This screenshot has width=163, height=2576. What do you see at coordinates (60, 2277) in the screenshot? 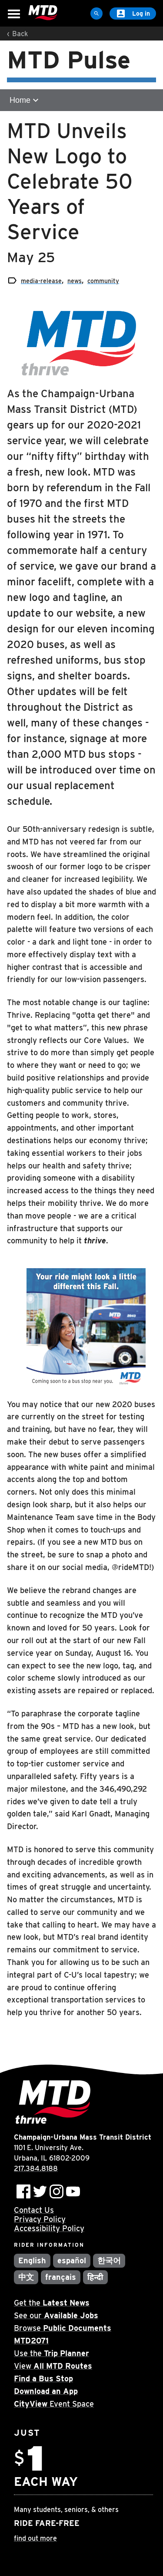
I see `français` at bounding box center [60, 2277].